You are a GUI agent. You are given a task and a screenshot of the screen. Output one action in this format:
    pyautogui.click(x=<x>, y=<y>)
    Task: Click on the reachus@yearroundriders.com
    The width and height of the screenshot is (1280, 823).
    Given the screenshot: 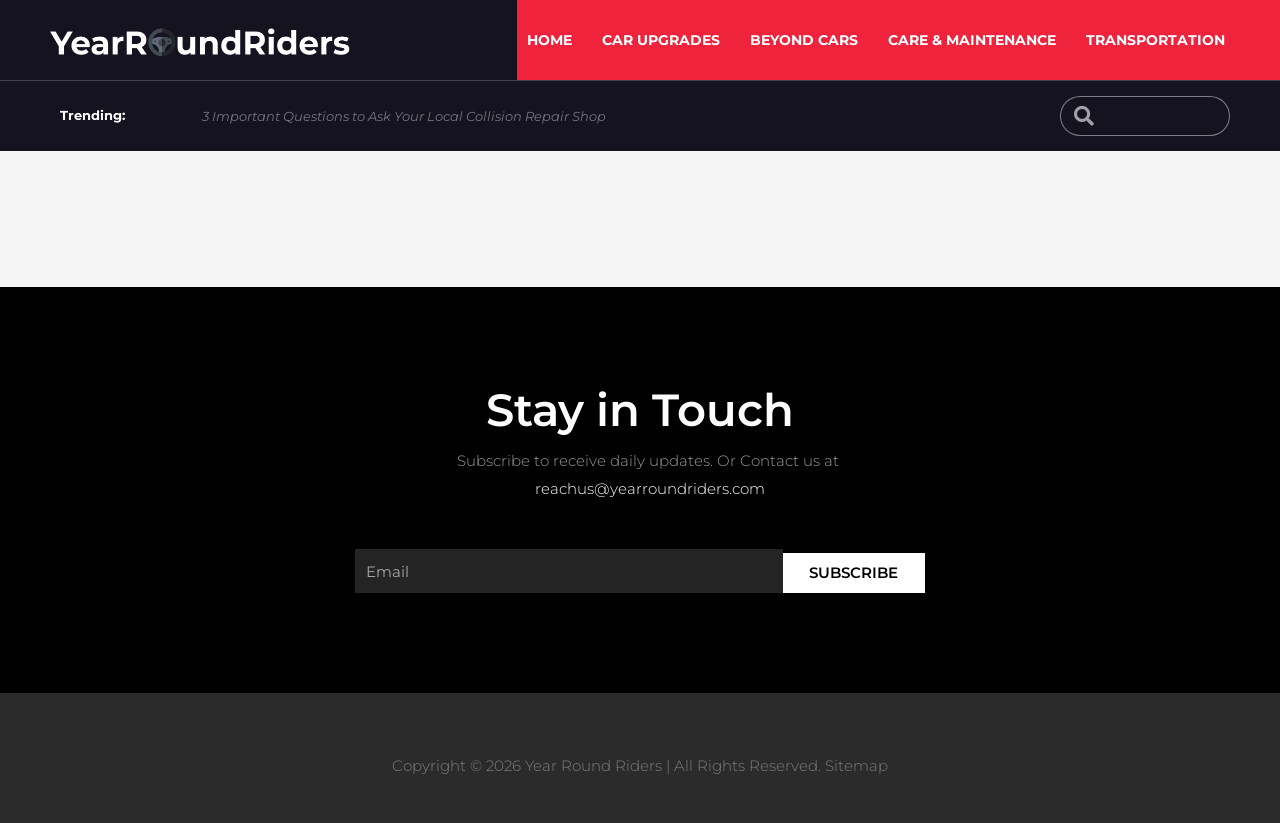 What is the action you would take?
    pyautogui.click(x=650, y=488)
    